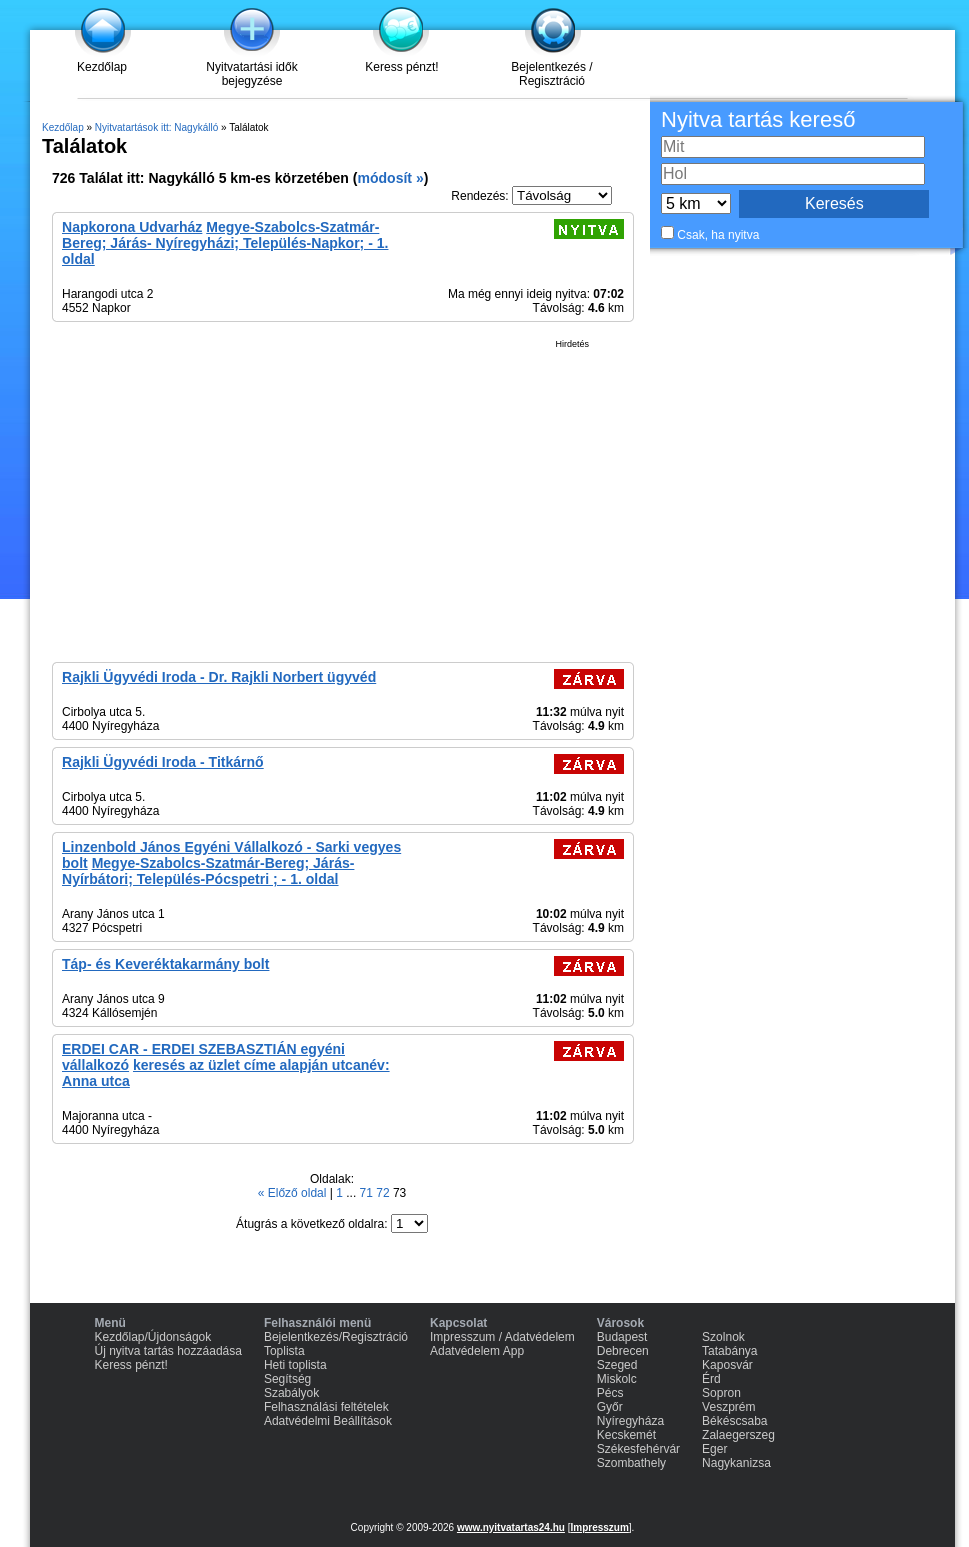 The image size is (969, 1547). I want to click on Nyitva tartás kereső, so click(758, 119).